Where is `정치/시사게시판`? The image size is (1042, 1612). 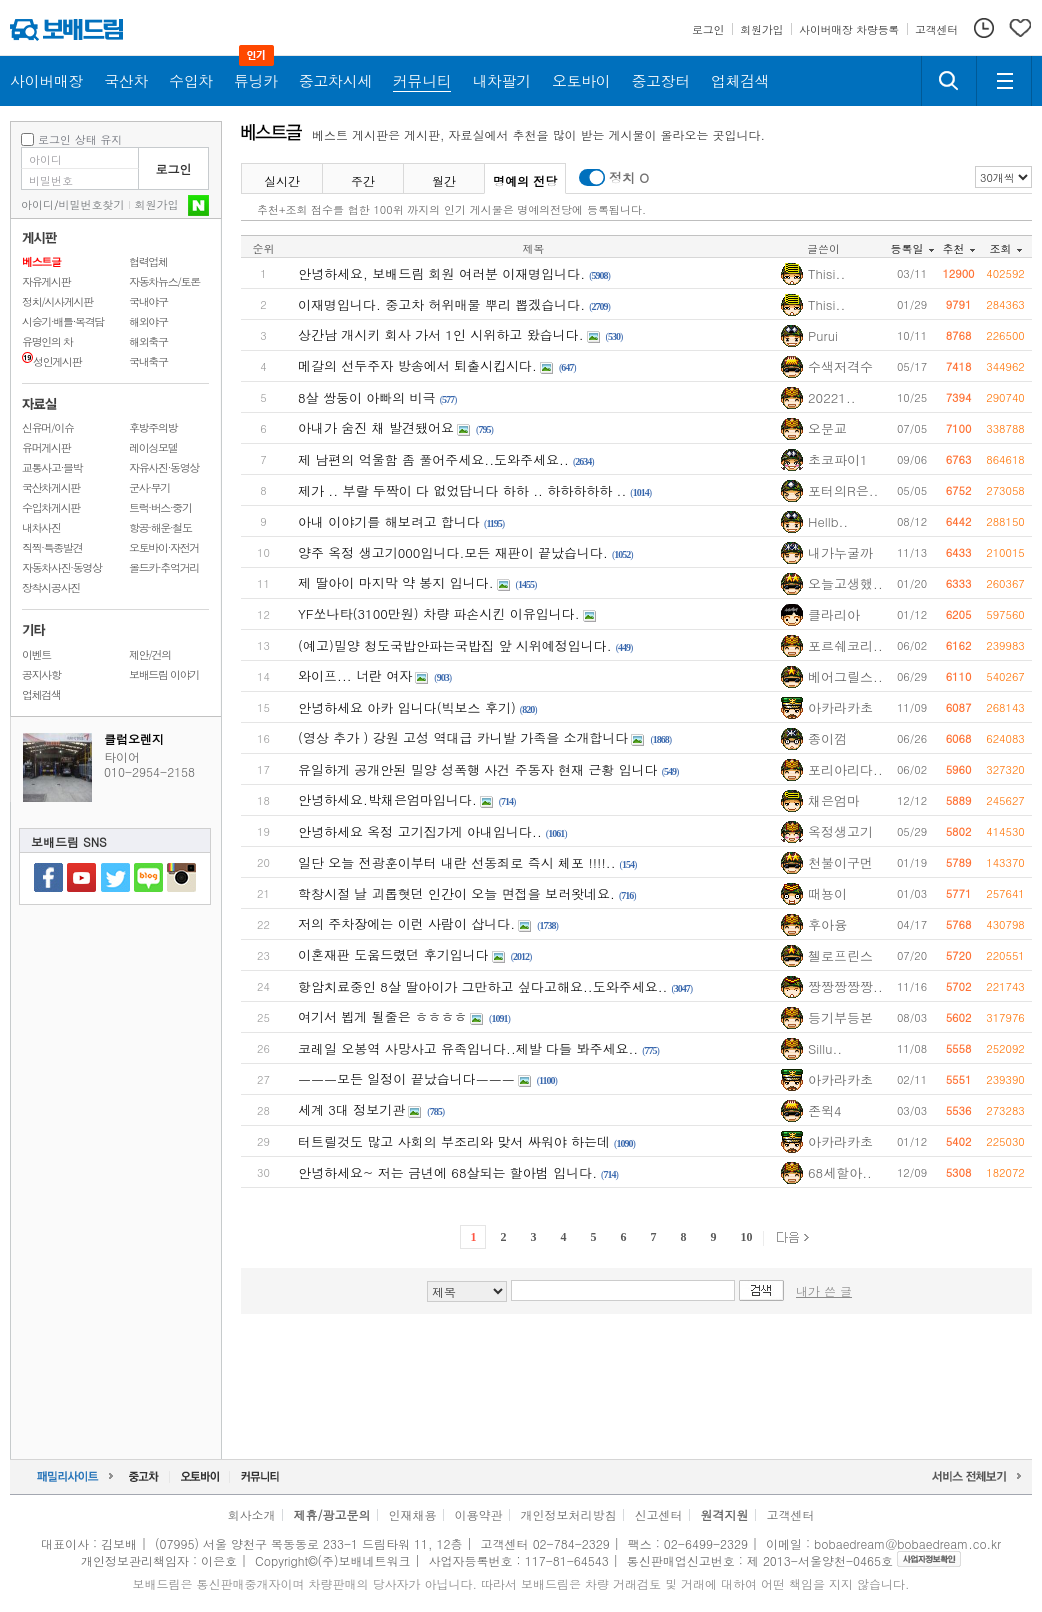 정치/시사게시판 is located at coordinates (57, 301).